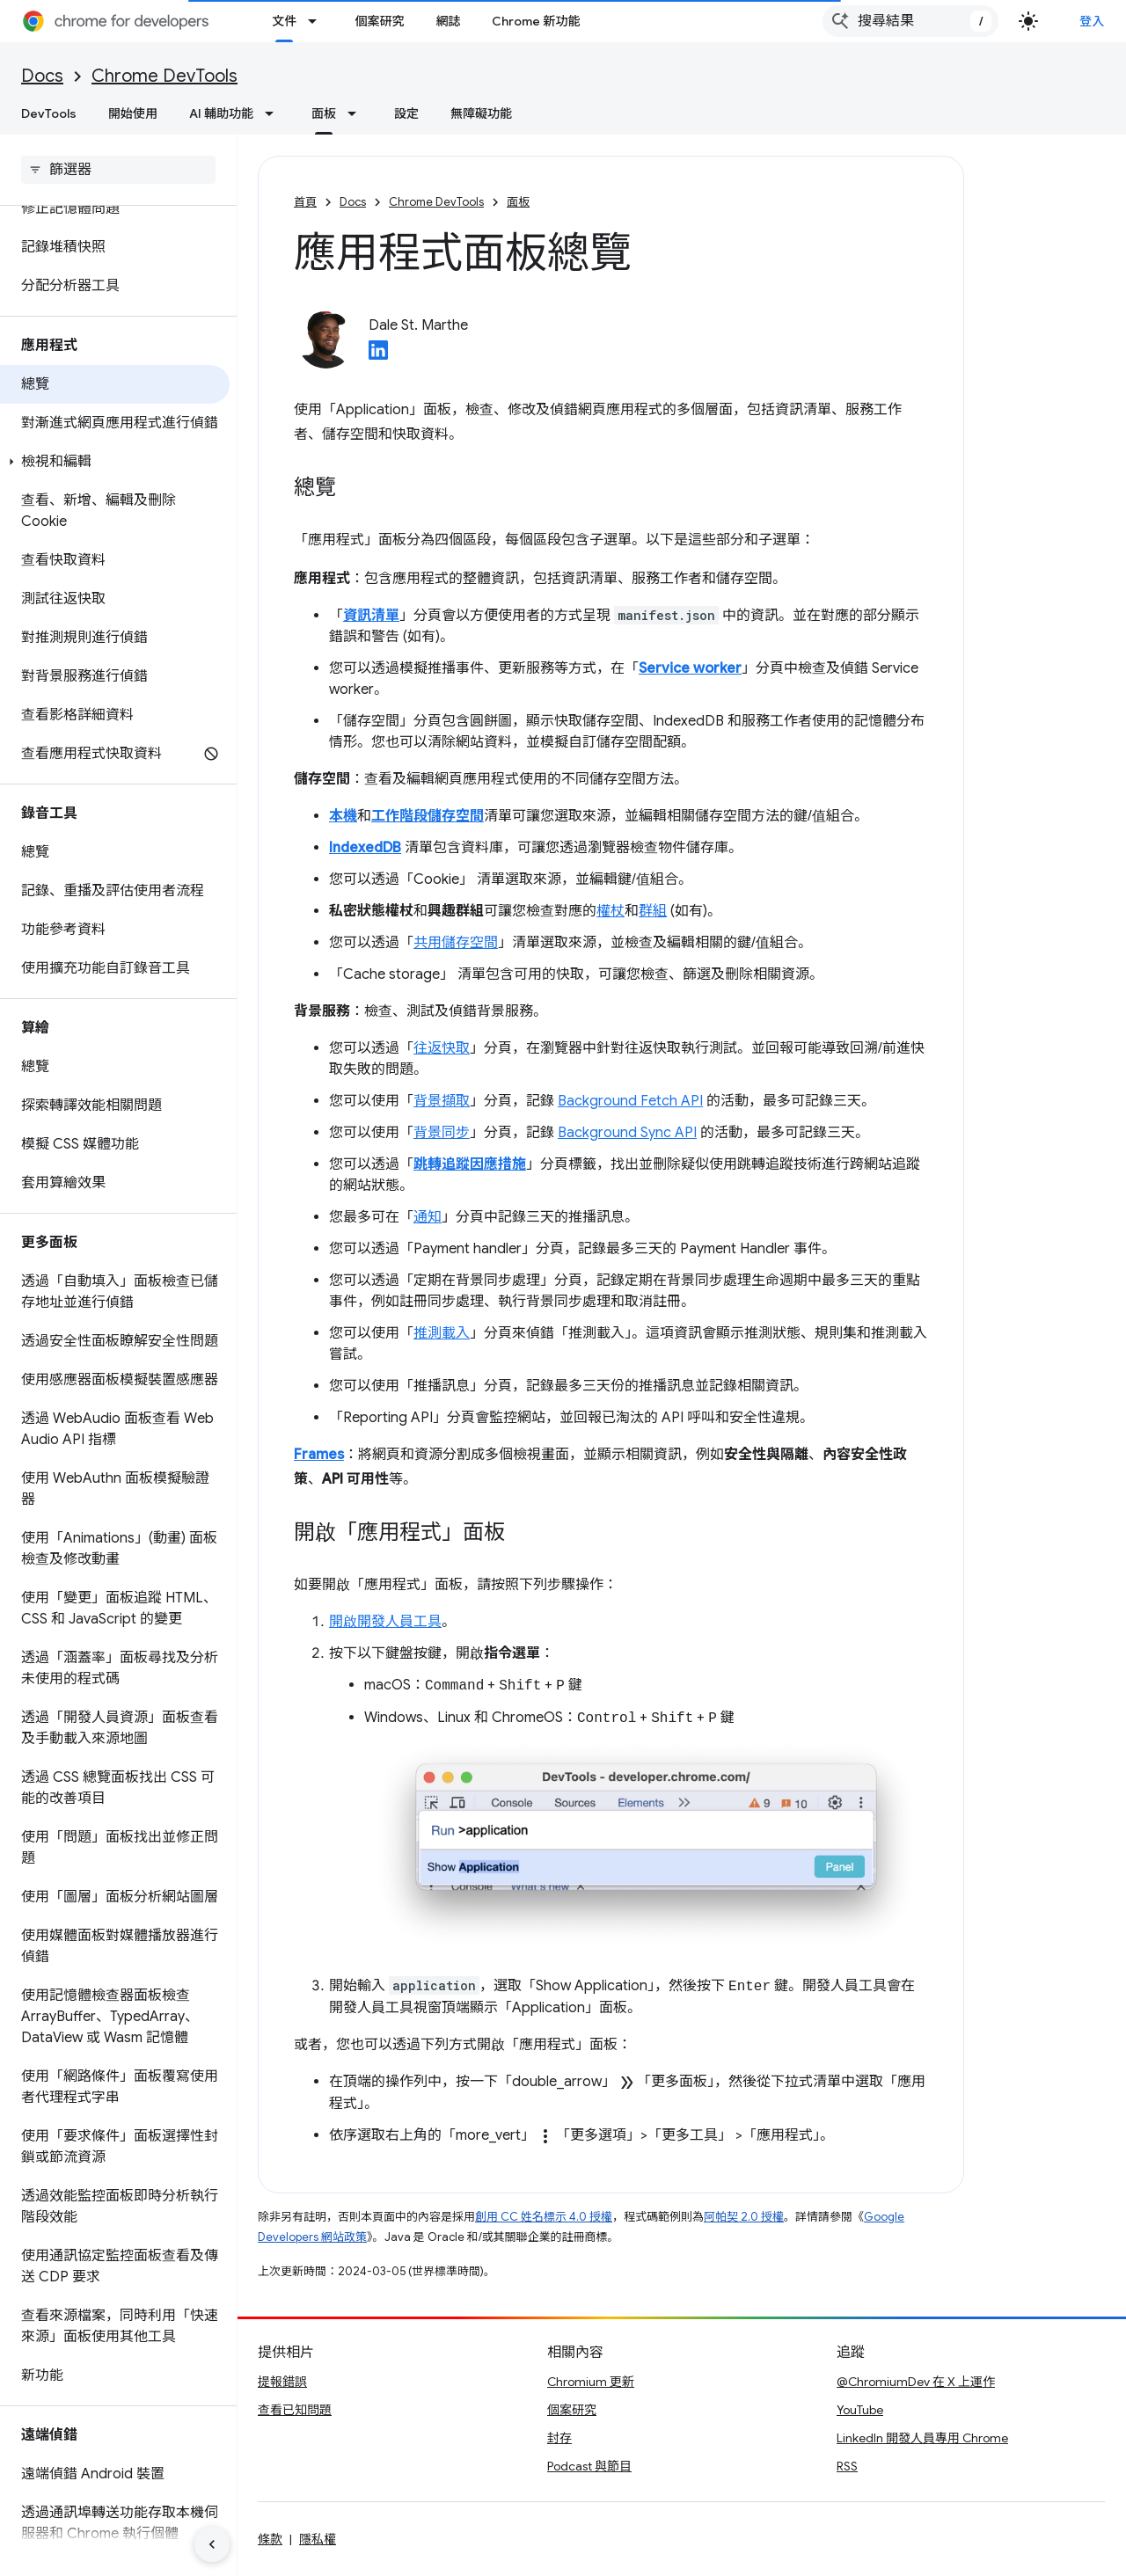  I want to click on [以下項目的下拉式選單： 文件], so click(317, 21).